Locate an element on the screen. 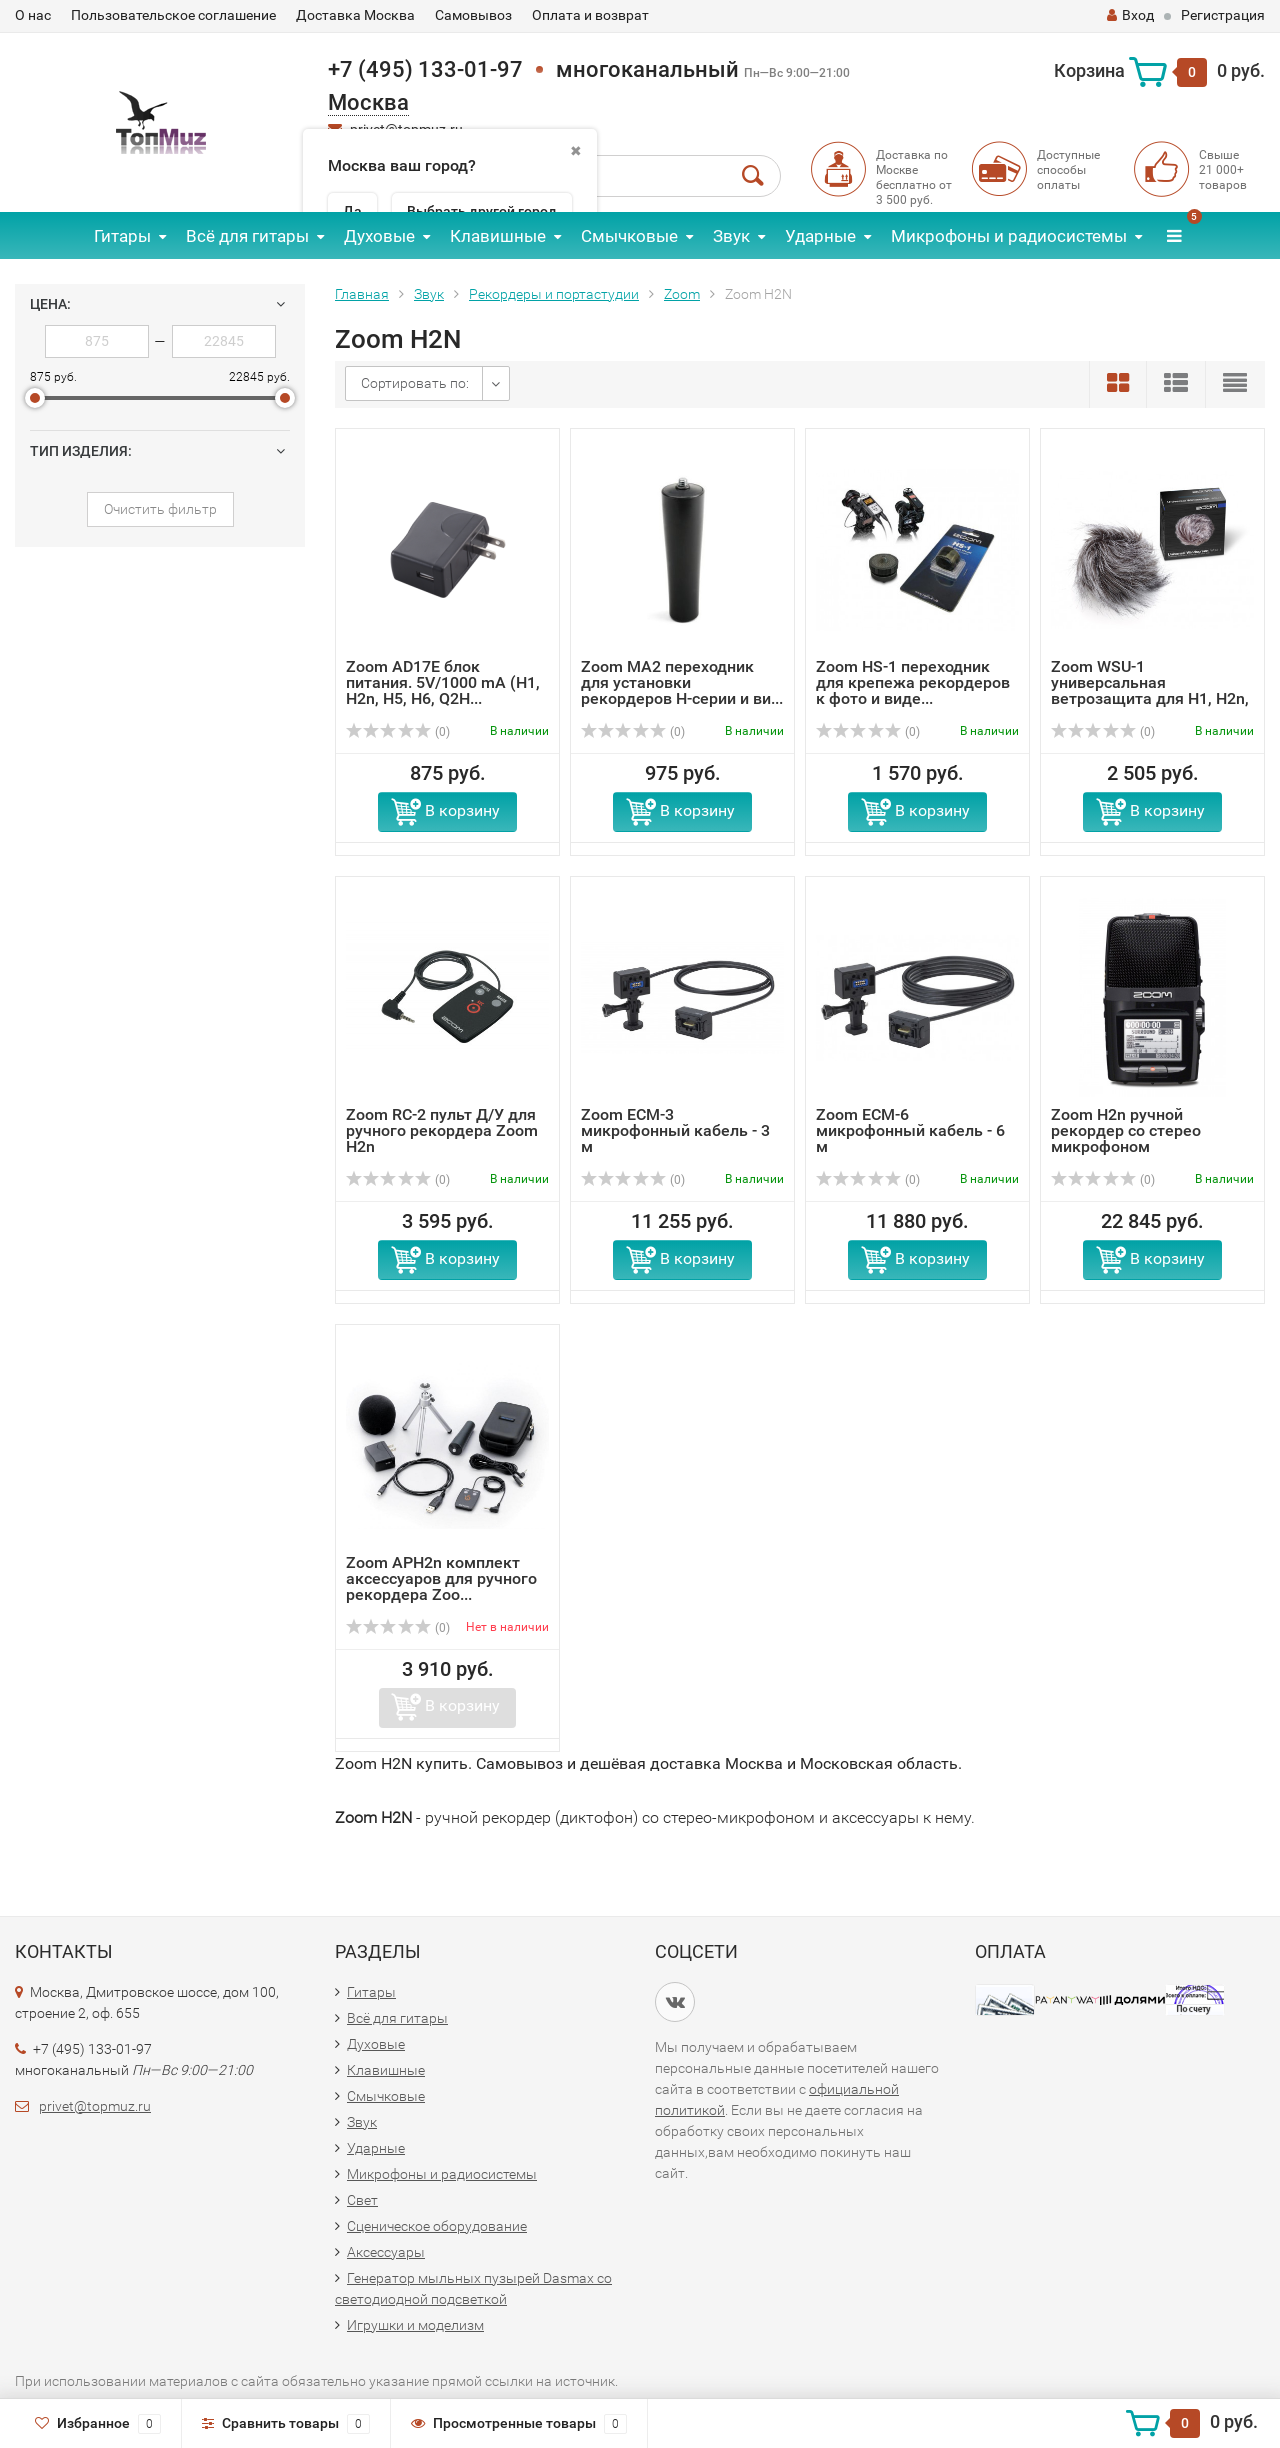  Свет is located at coordinates (362, 2200).